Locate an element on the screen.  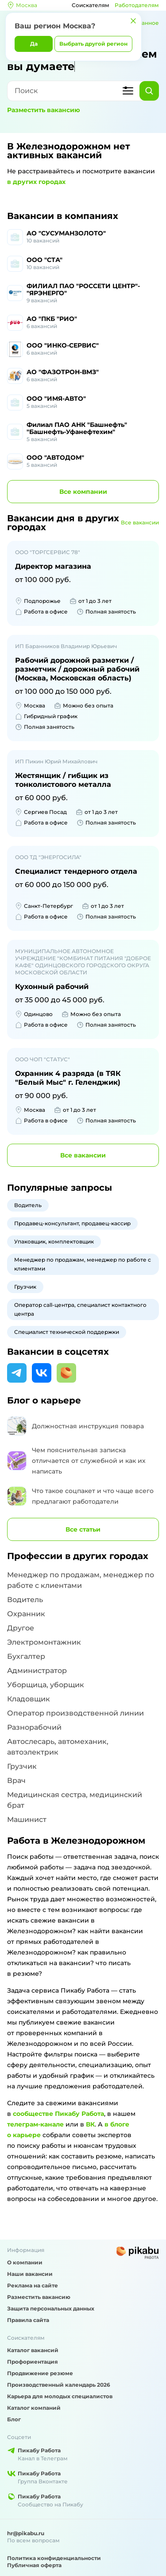
Менеджер по продажам, менеджер по работе с клиентами is located at coordinates (82, 1264).